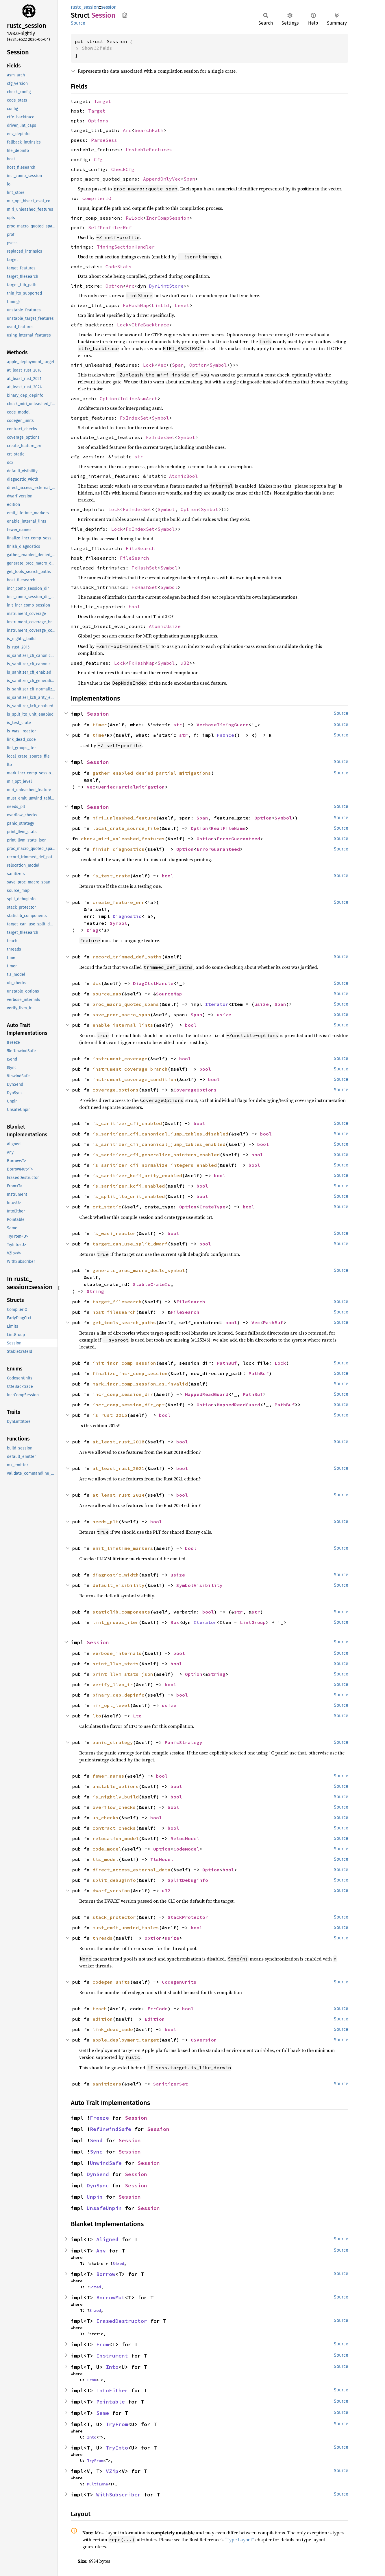  What do you see at coordinates (148, 130) in the screenshot?
I see `SearchPath` at bounding box center [148, 130].